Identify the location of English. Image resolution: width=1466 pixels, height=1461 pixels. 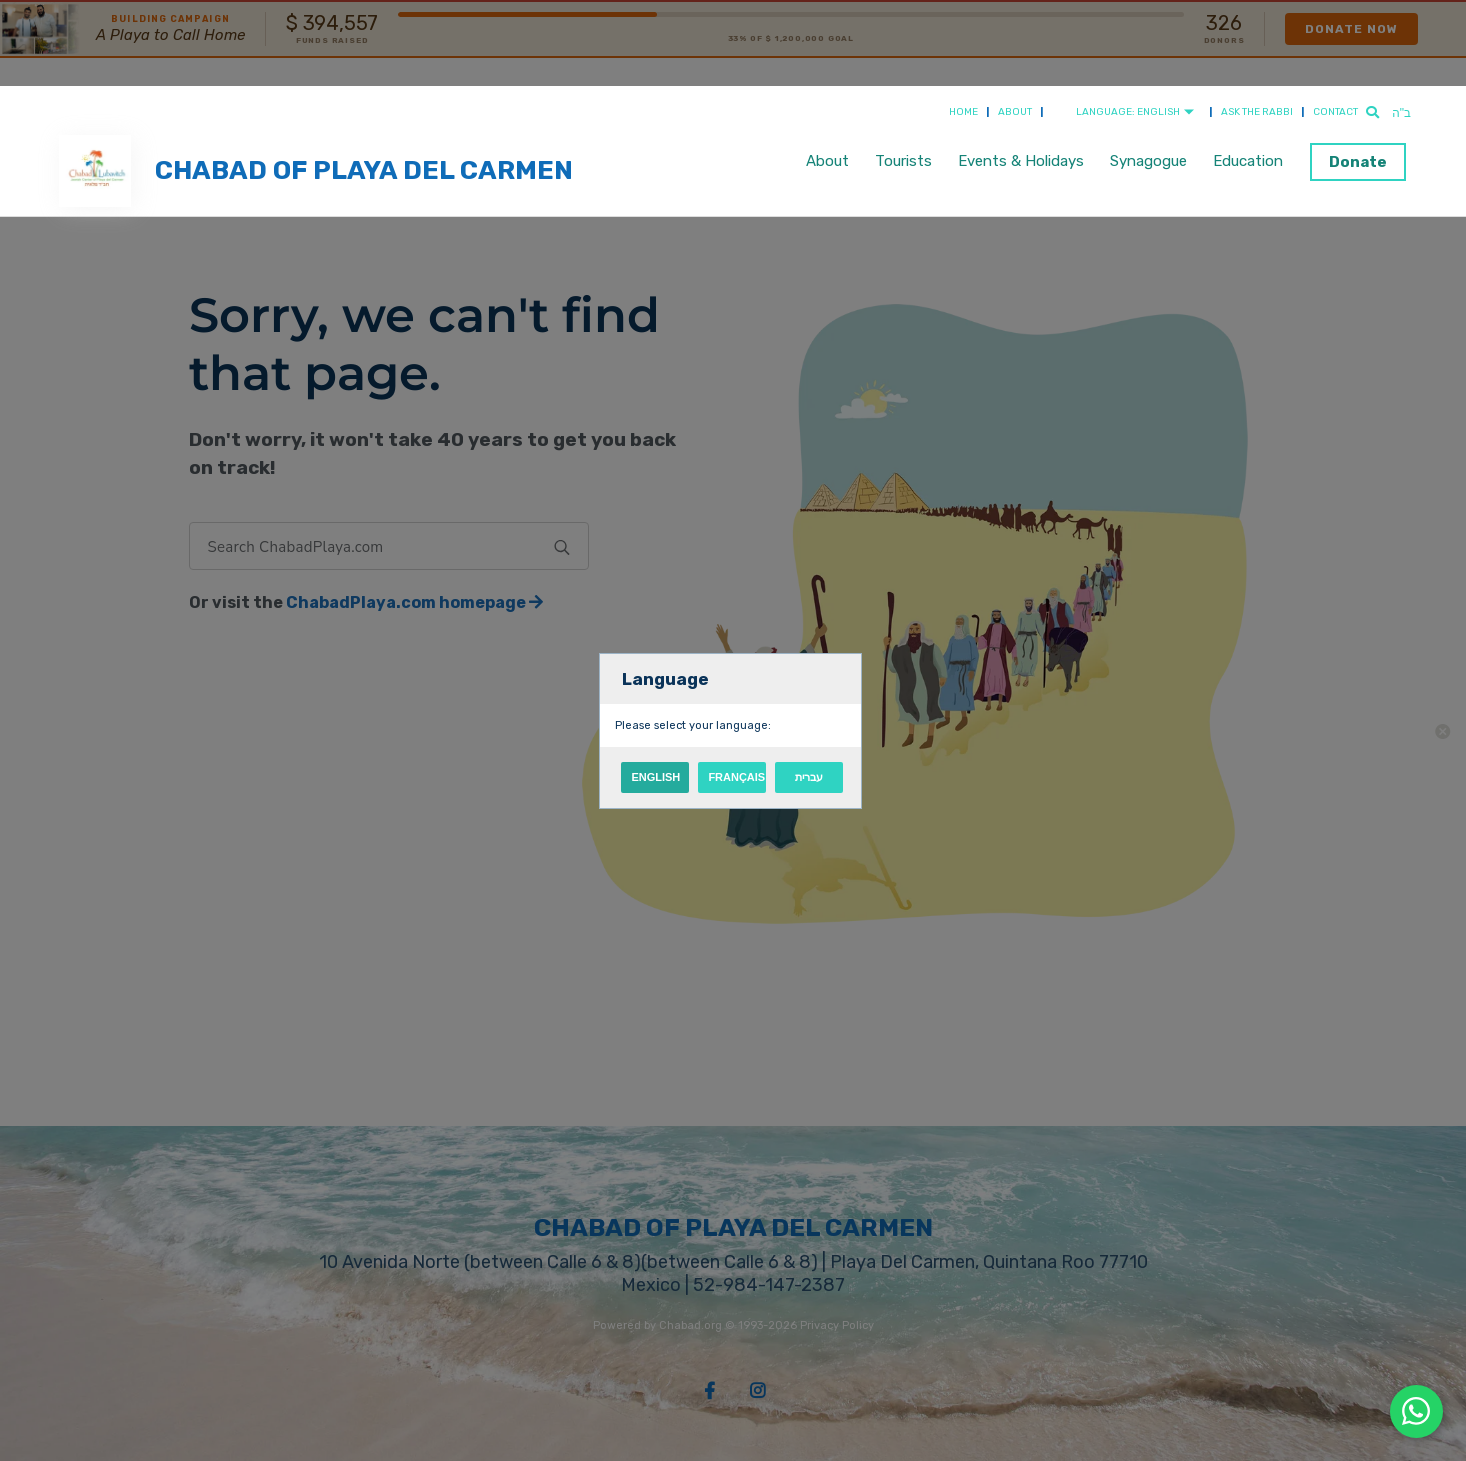
(655, 777).